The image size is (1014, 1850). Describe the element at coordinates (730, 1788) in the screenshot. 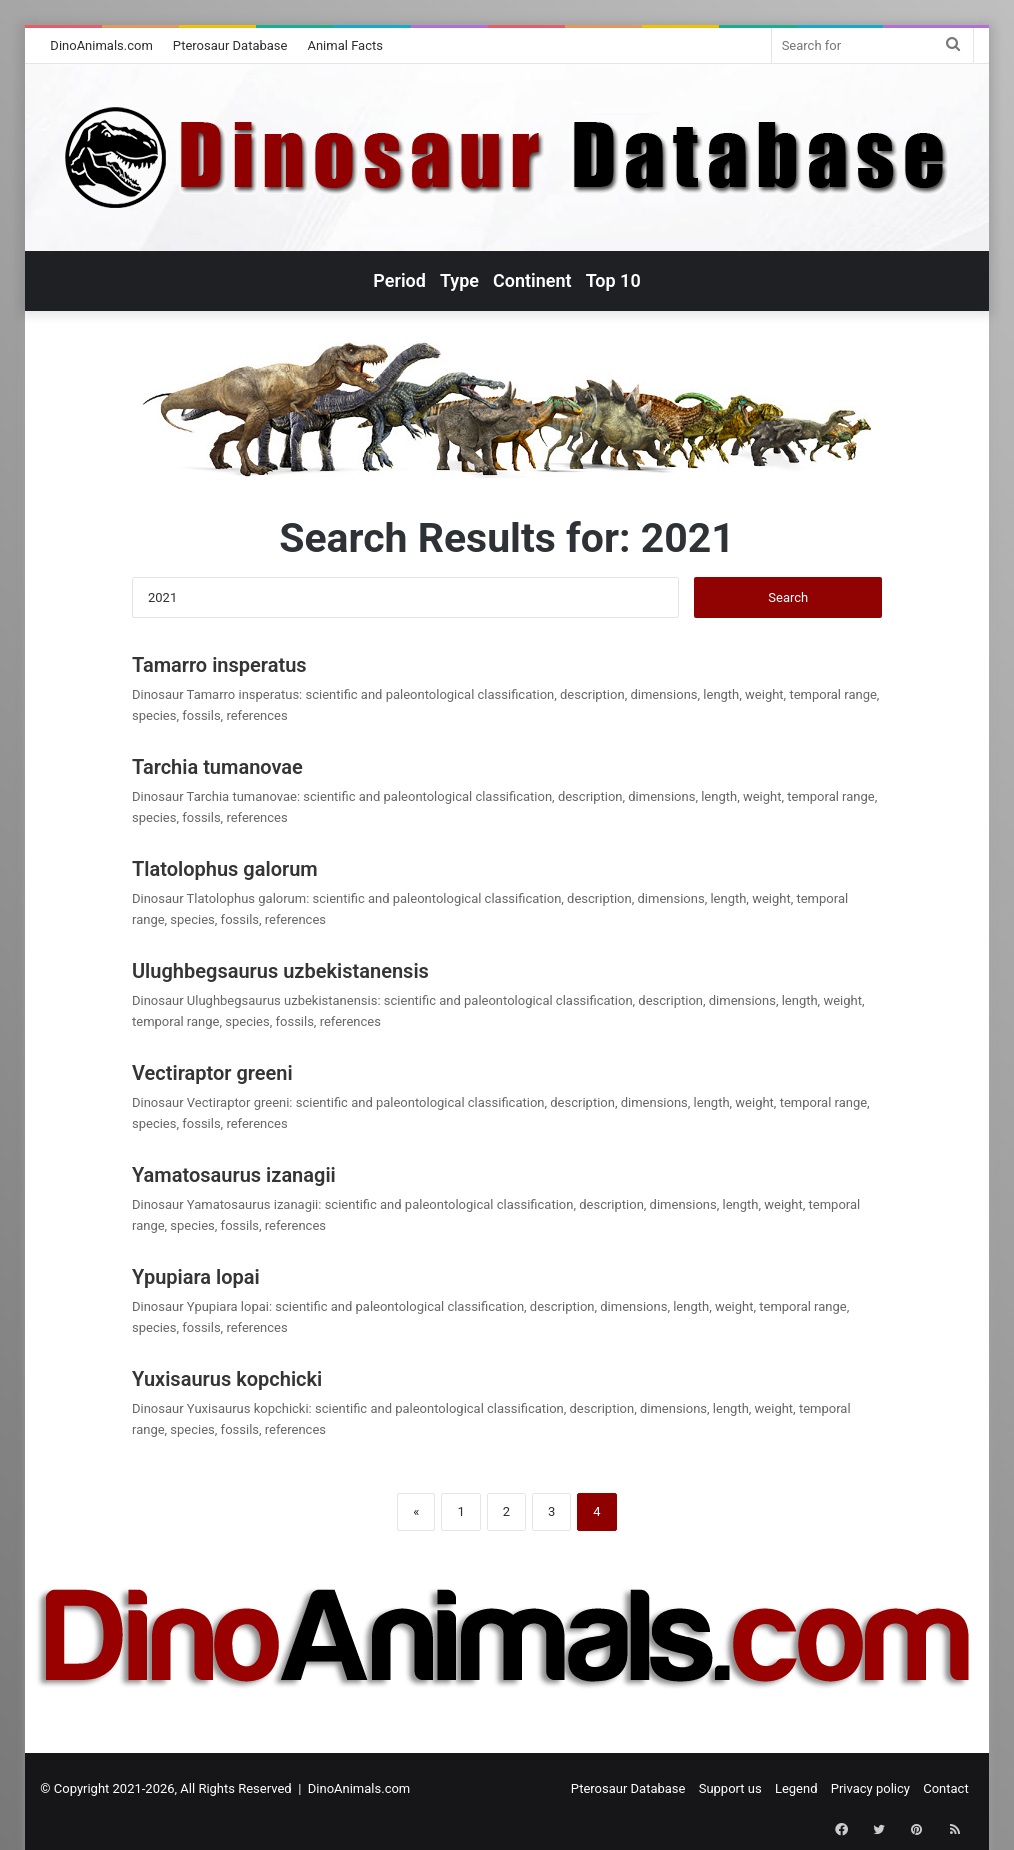

I see `Support us` at that location.